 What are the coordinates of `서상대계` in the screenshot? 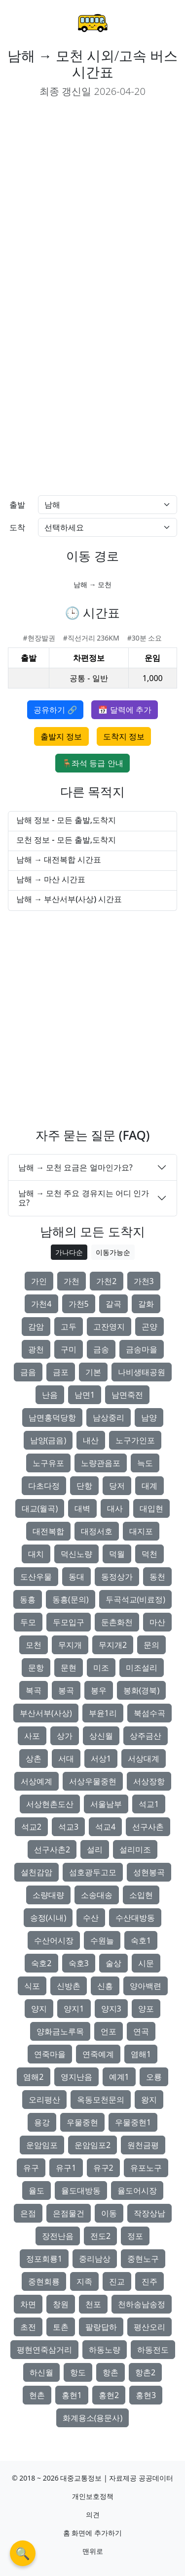 It's located at (143, 1758).